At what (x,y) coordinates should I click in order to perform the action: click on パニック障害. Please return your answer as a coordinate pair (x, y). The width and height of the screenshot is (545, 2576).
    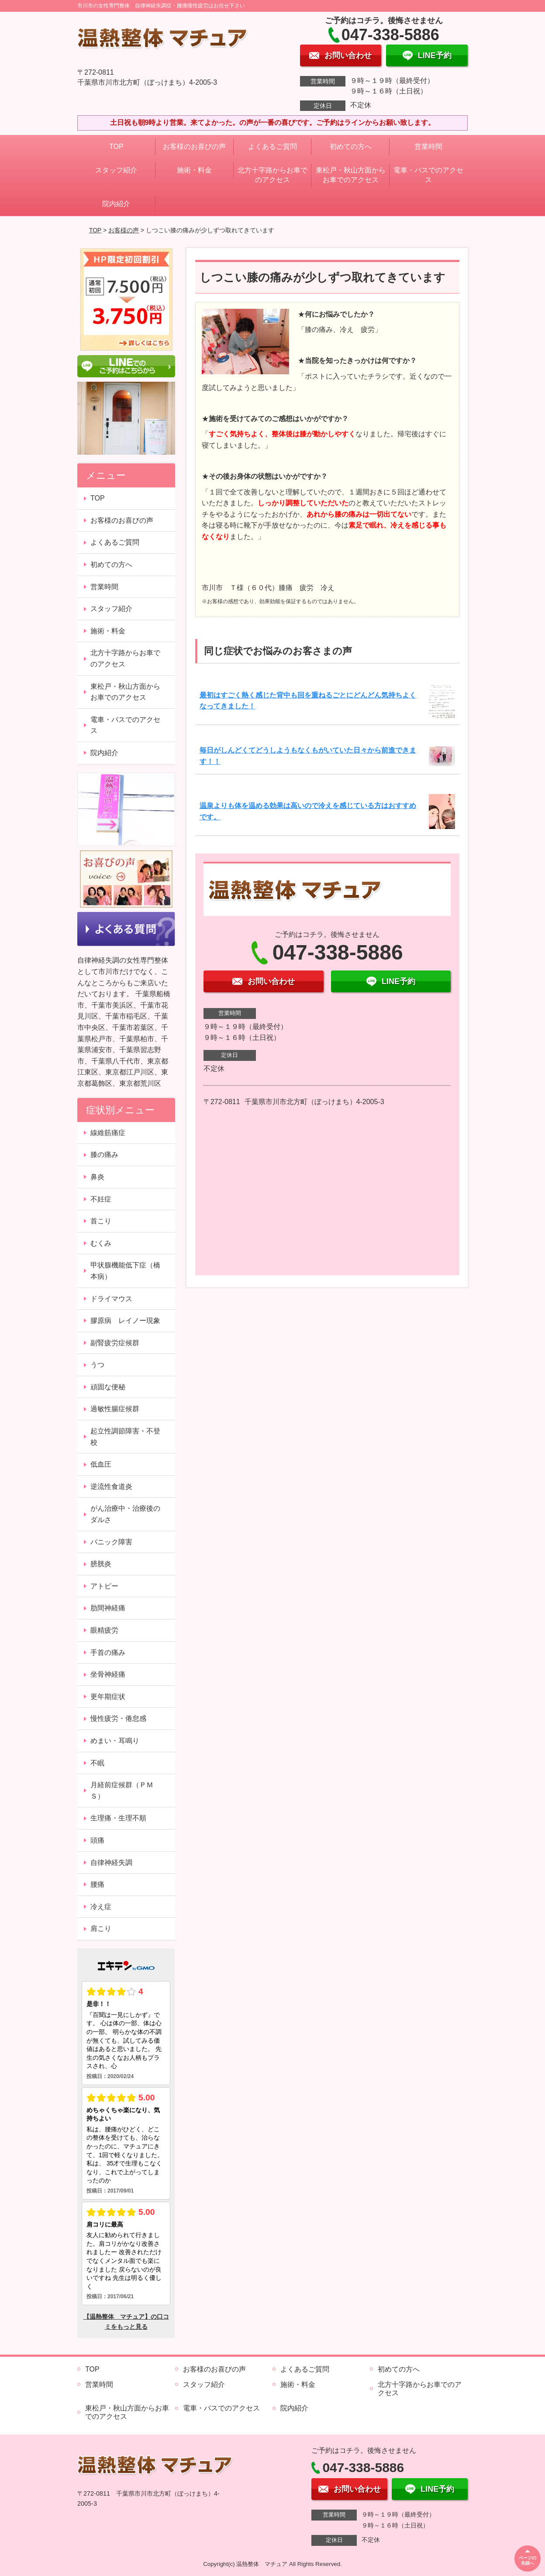
    Looking at the image, I should click on (111, 1542).